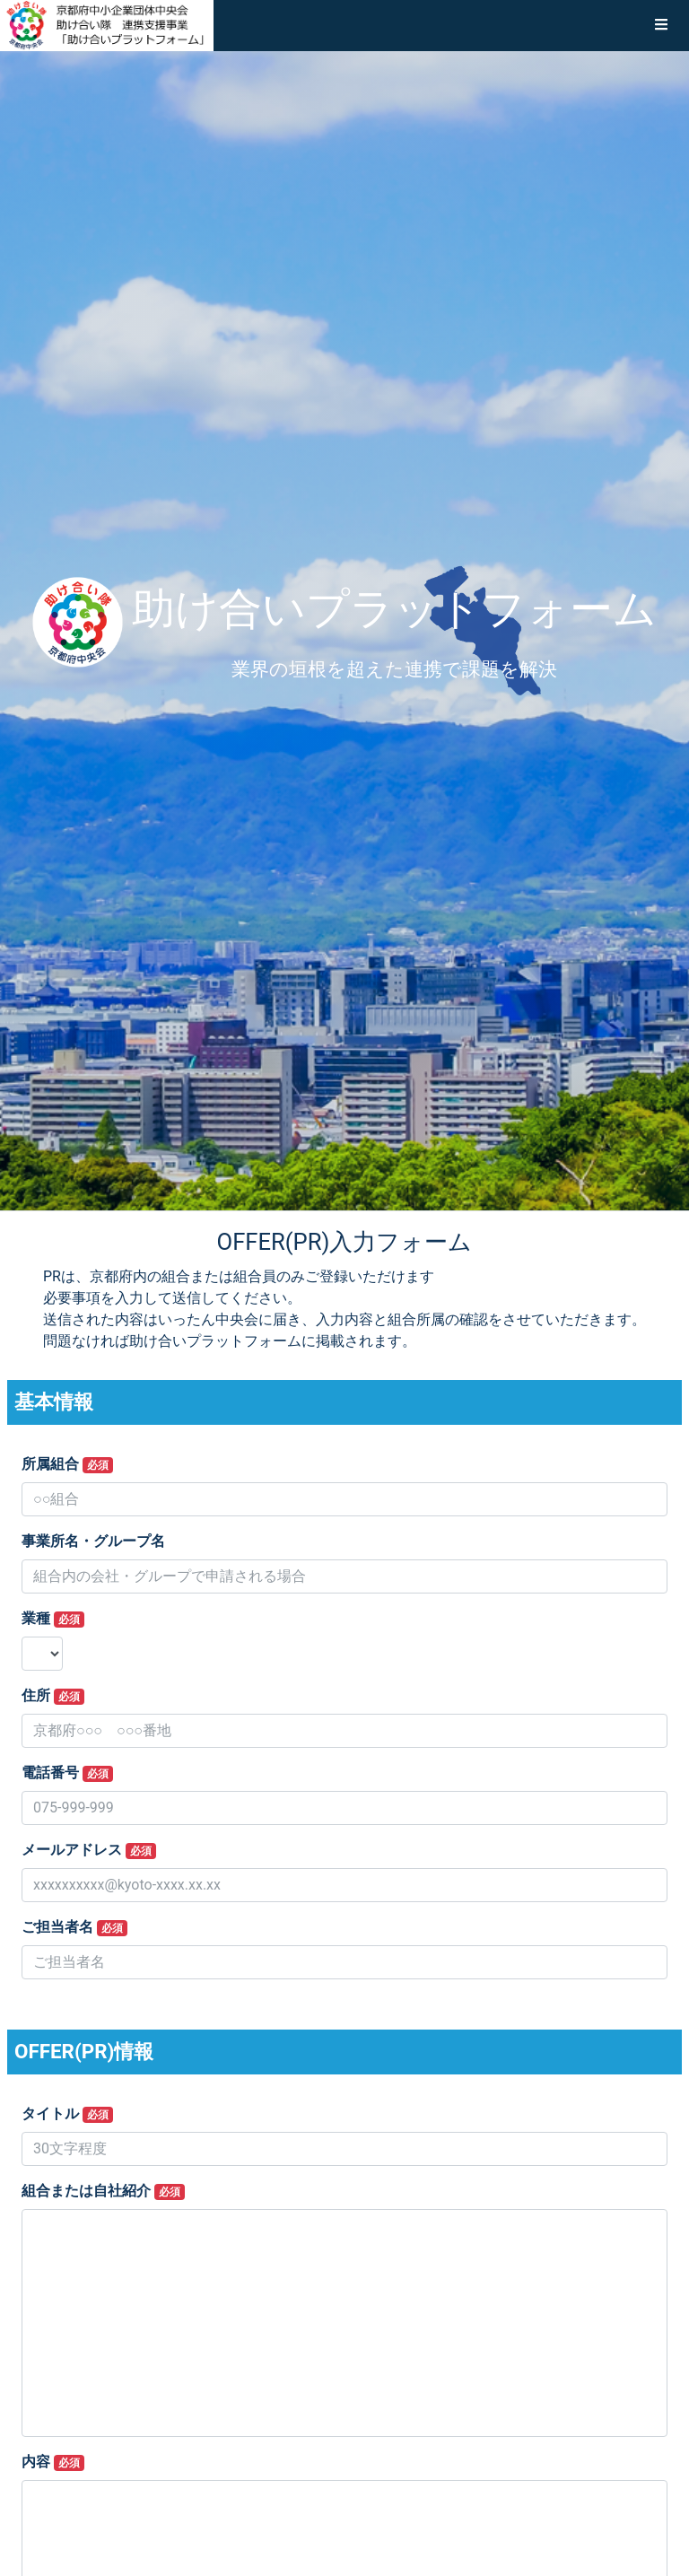  Describe the element at coordinates (67, 1464) in the screenshot. I see `所属組合` at that location.